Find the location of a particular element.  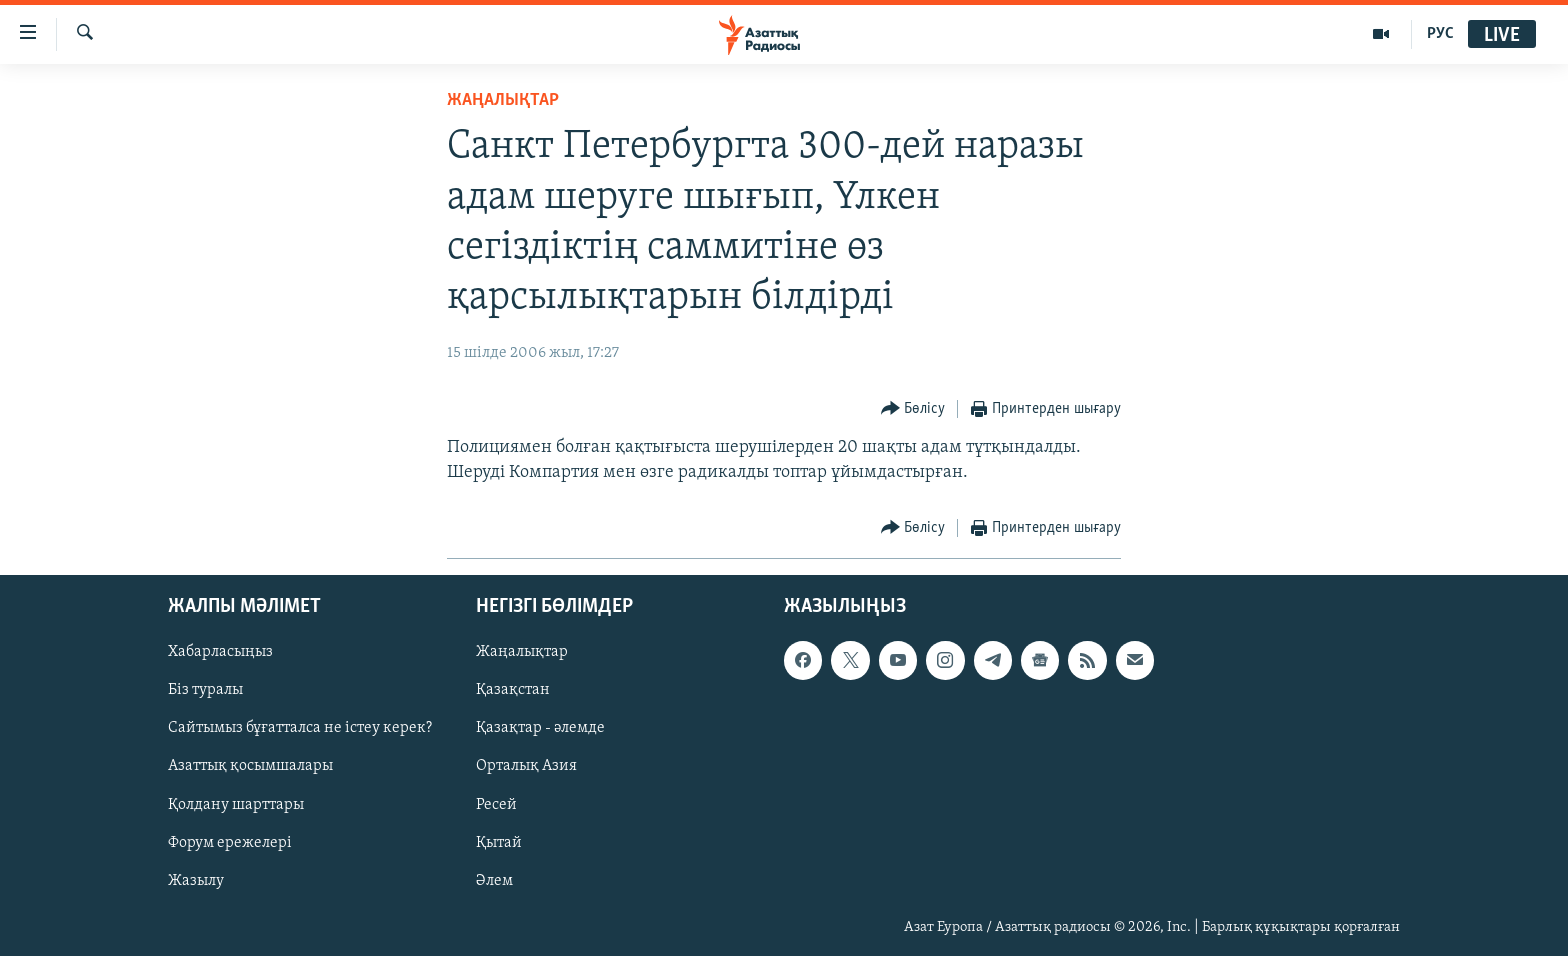

Біз туралы is located at coordinates (205, 690).